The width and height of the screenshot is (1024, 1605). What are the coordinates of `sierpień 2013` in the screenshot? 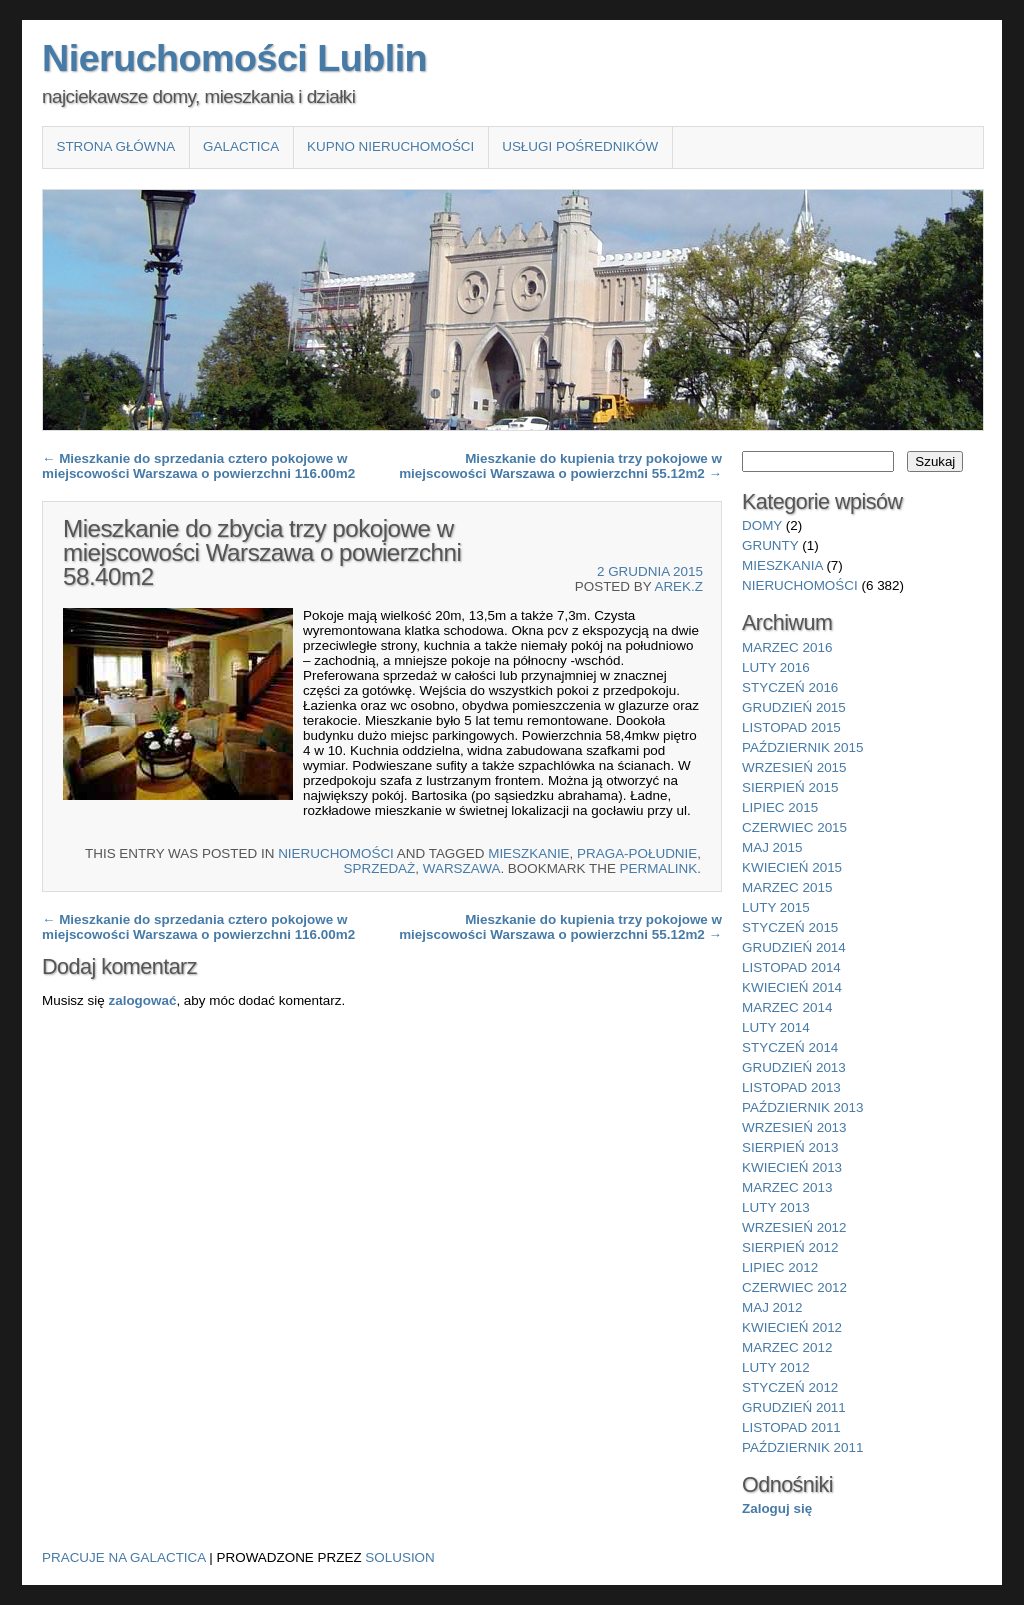 It's located at (790, 1147).